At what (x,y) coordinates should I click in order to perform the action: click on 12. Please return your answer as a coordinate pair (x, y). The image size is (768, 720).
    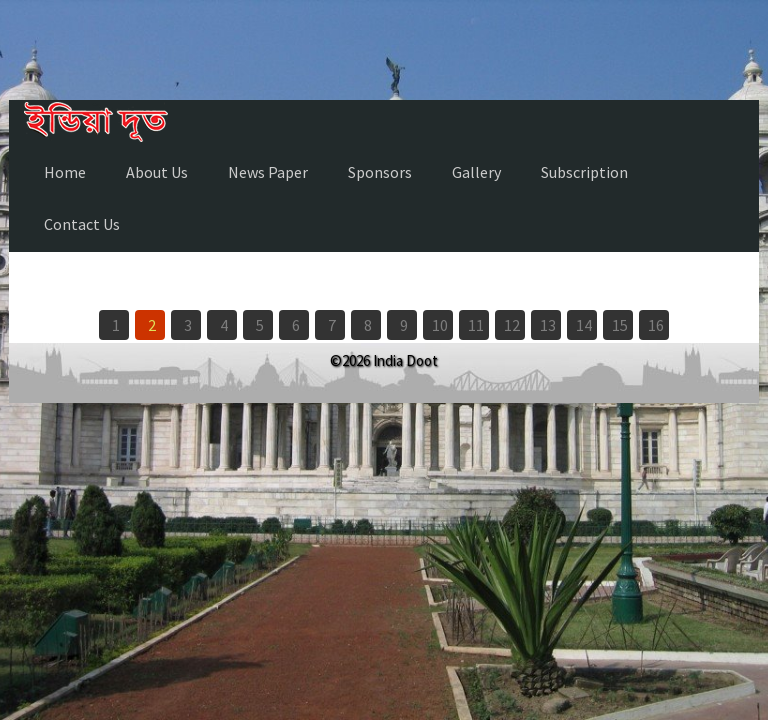
    Looking at the image, I should click on (512, 325).